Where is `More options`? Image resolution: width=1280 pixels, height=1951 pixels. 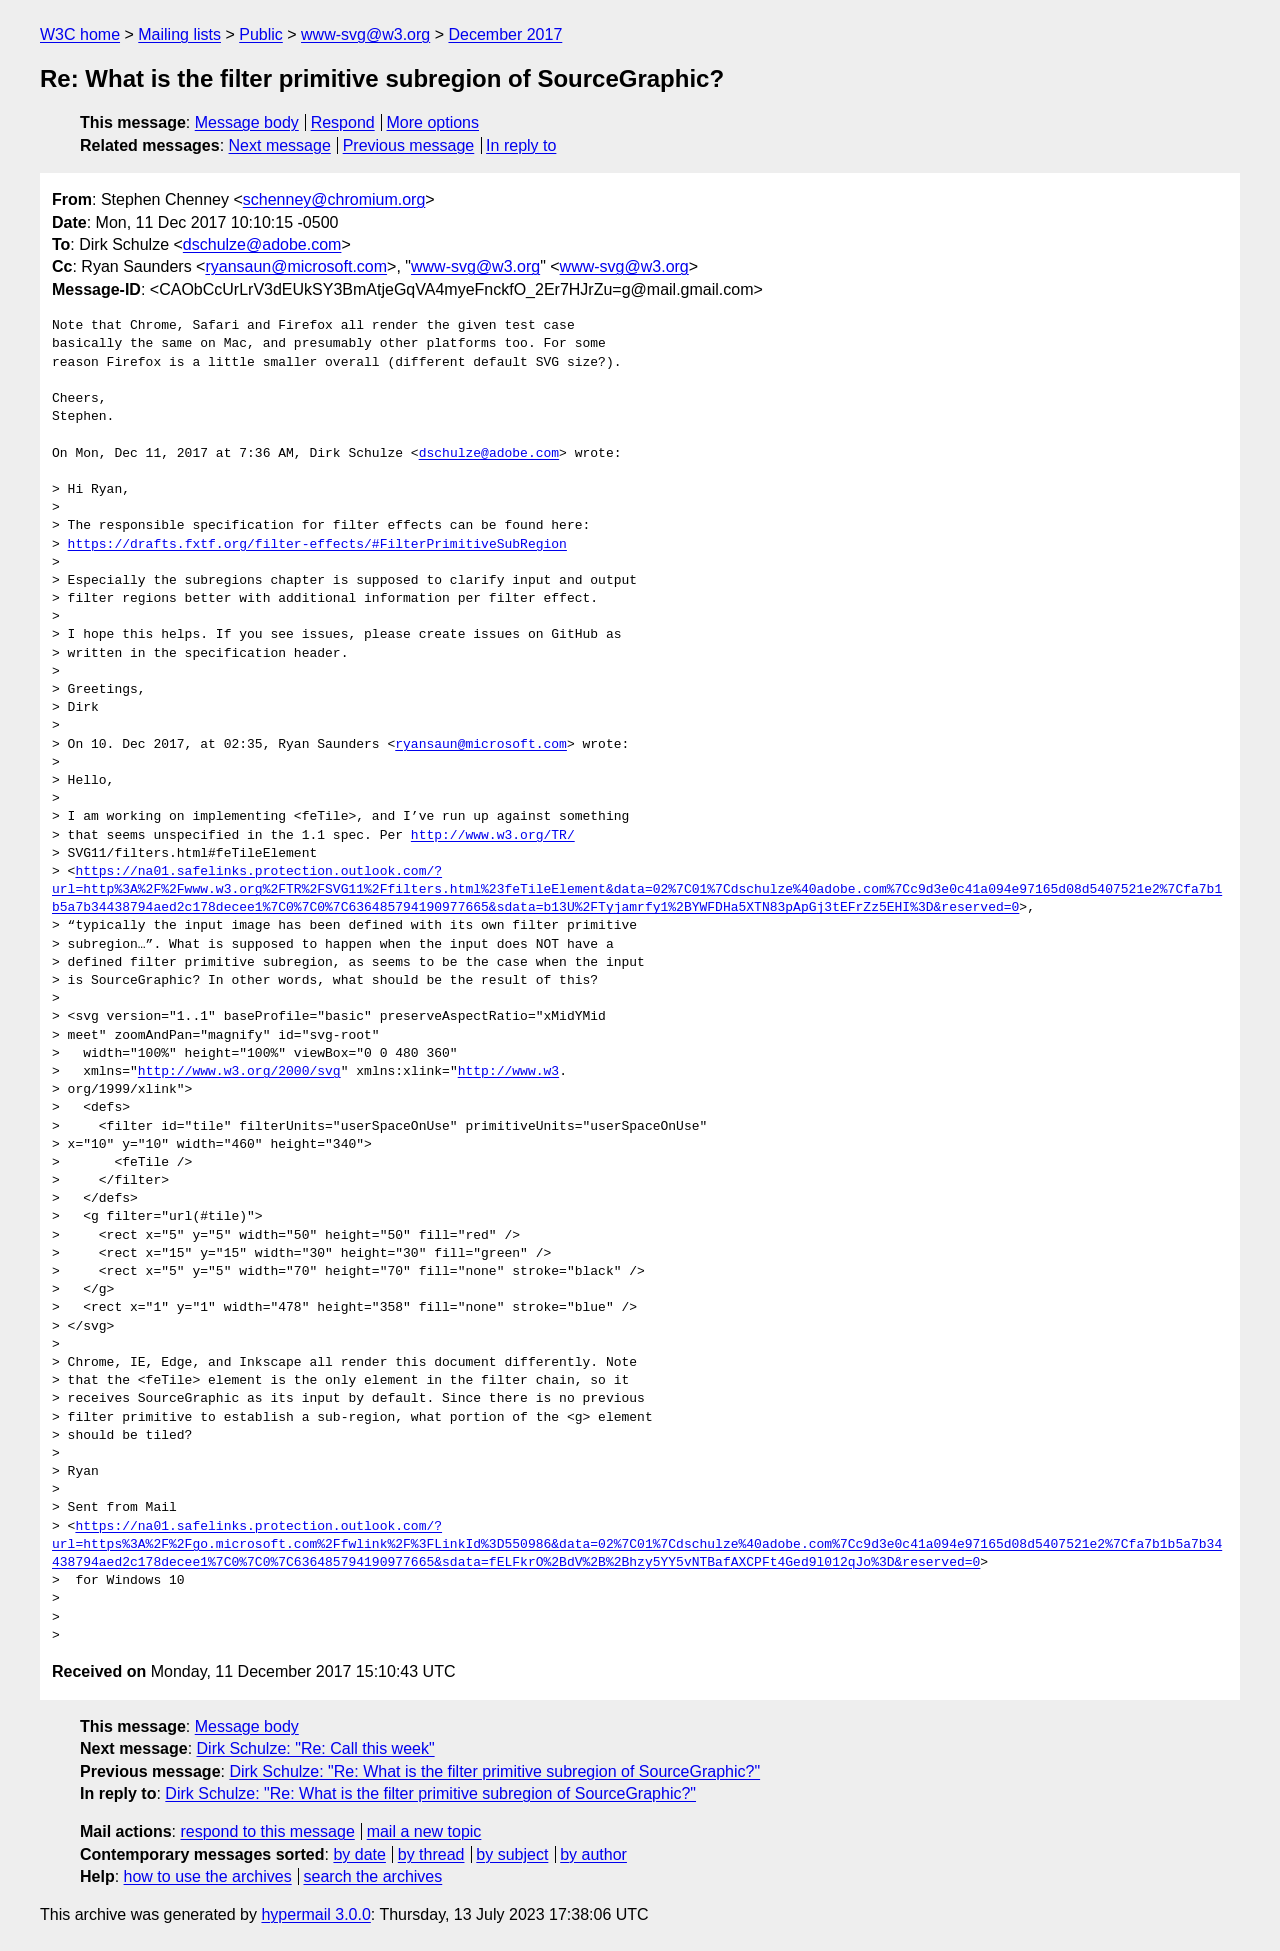
More options is located at coordinates (433, 122).